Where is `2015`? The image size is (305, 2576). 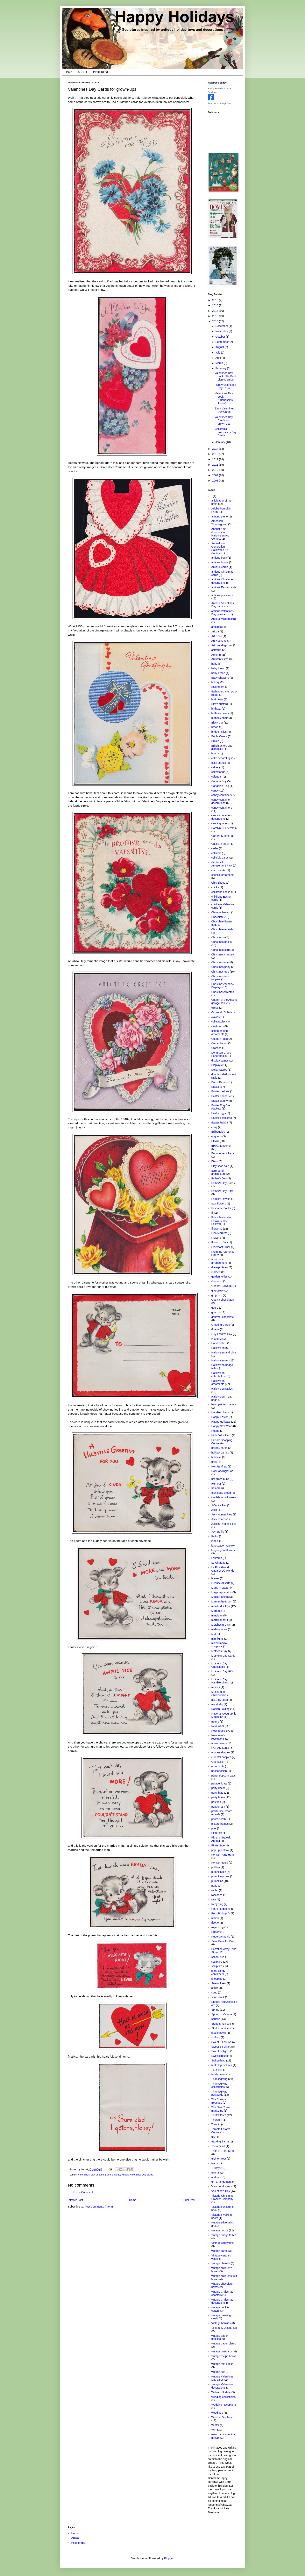 2015 is located at coordinates (215, 321).